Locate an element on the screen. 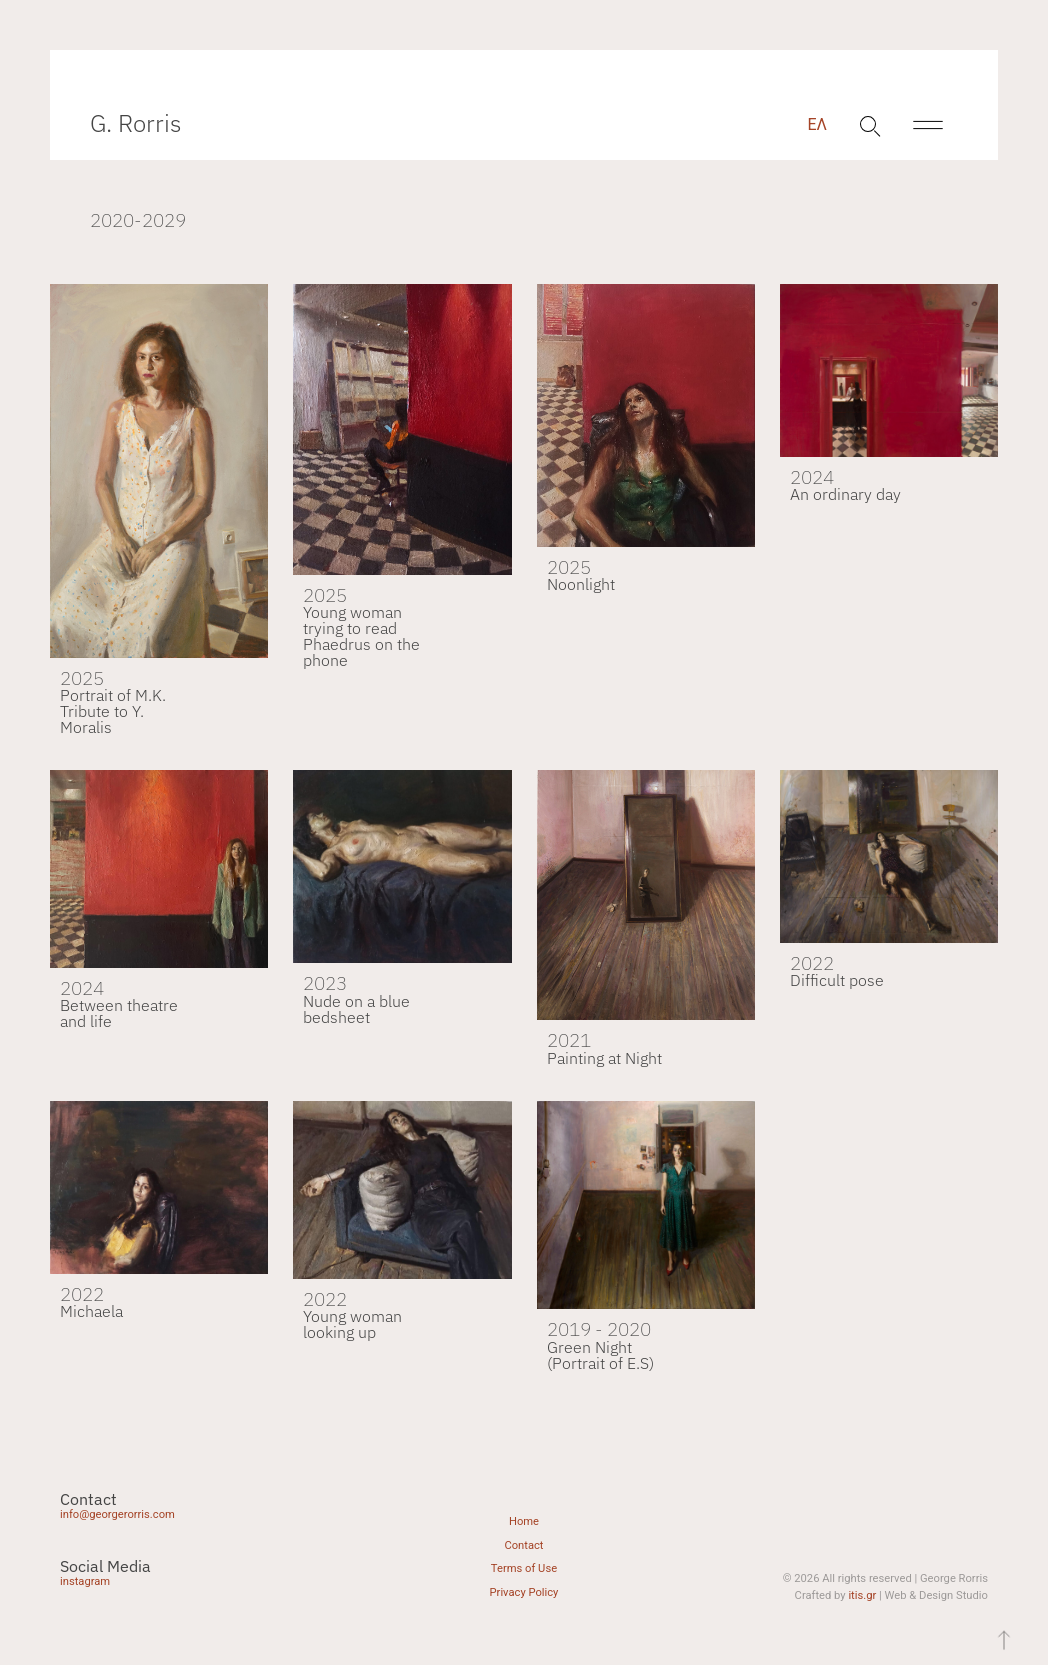 This screenshot has width=1048, height=1665. itis.gr is located at coordinates (862, 1595).